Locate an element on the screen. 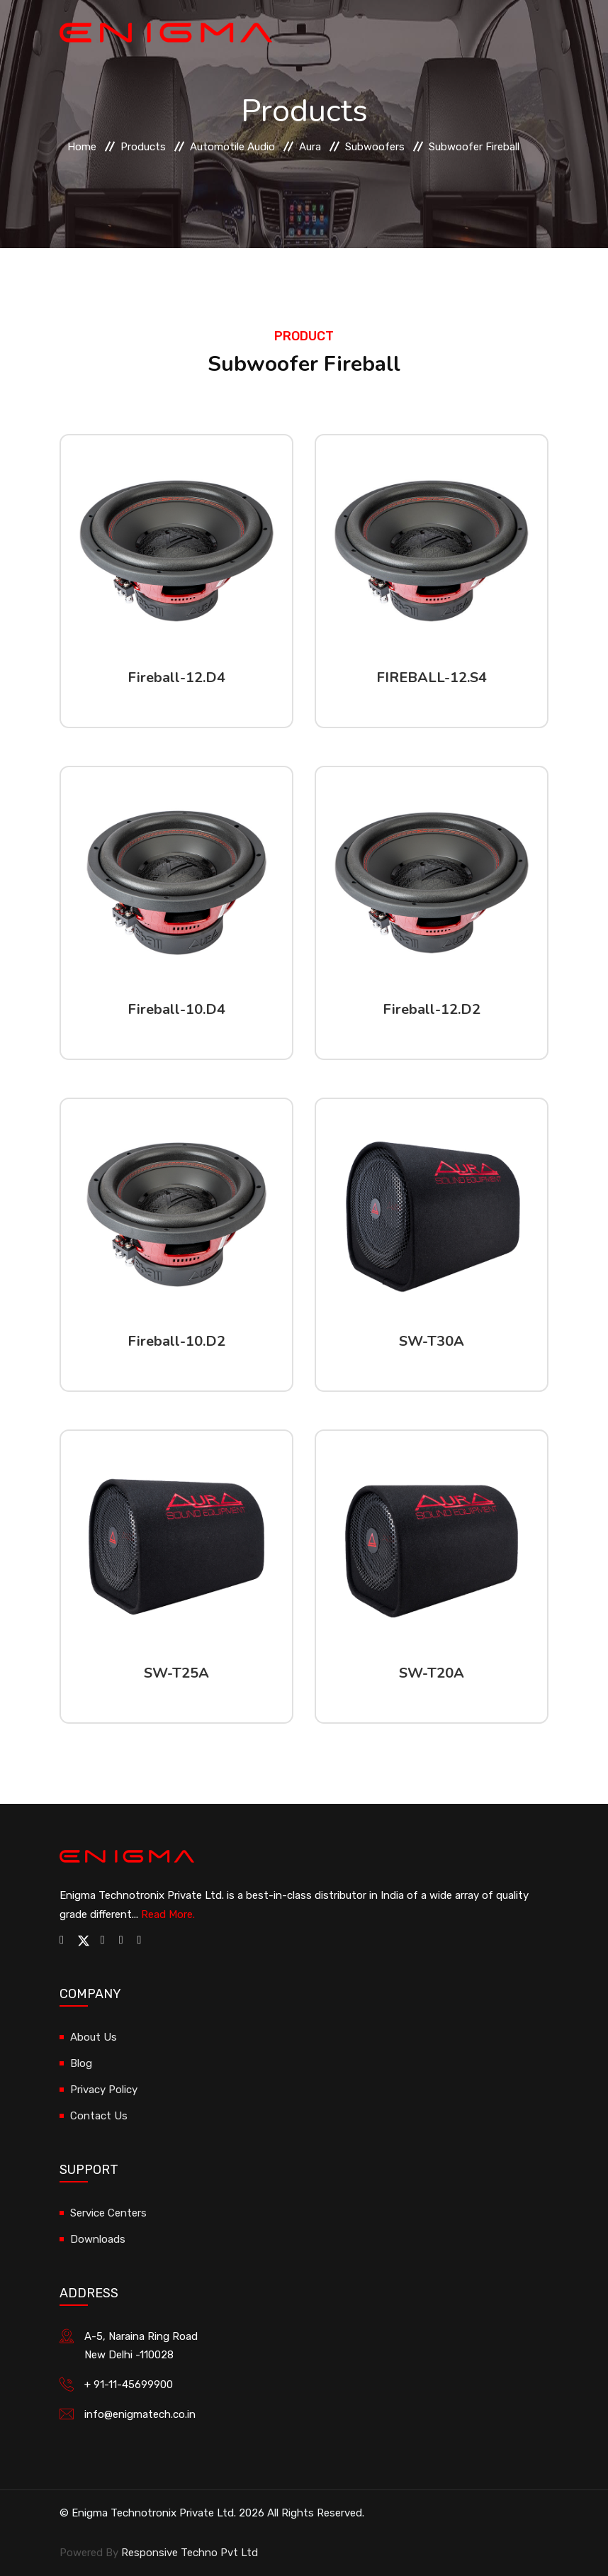  Service Centers is located at coordinates (108, 2213).